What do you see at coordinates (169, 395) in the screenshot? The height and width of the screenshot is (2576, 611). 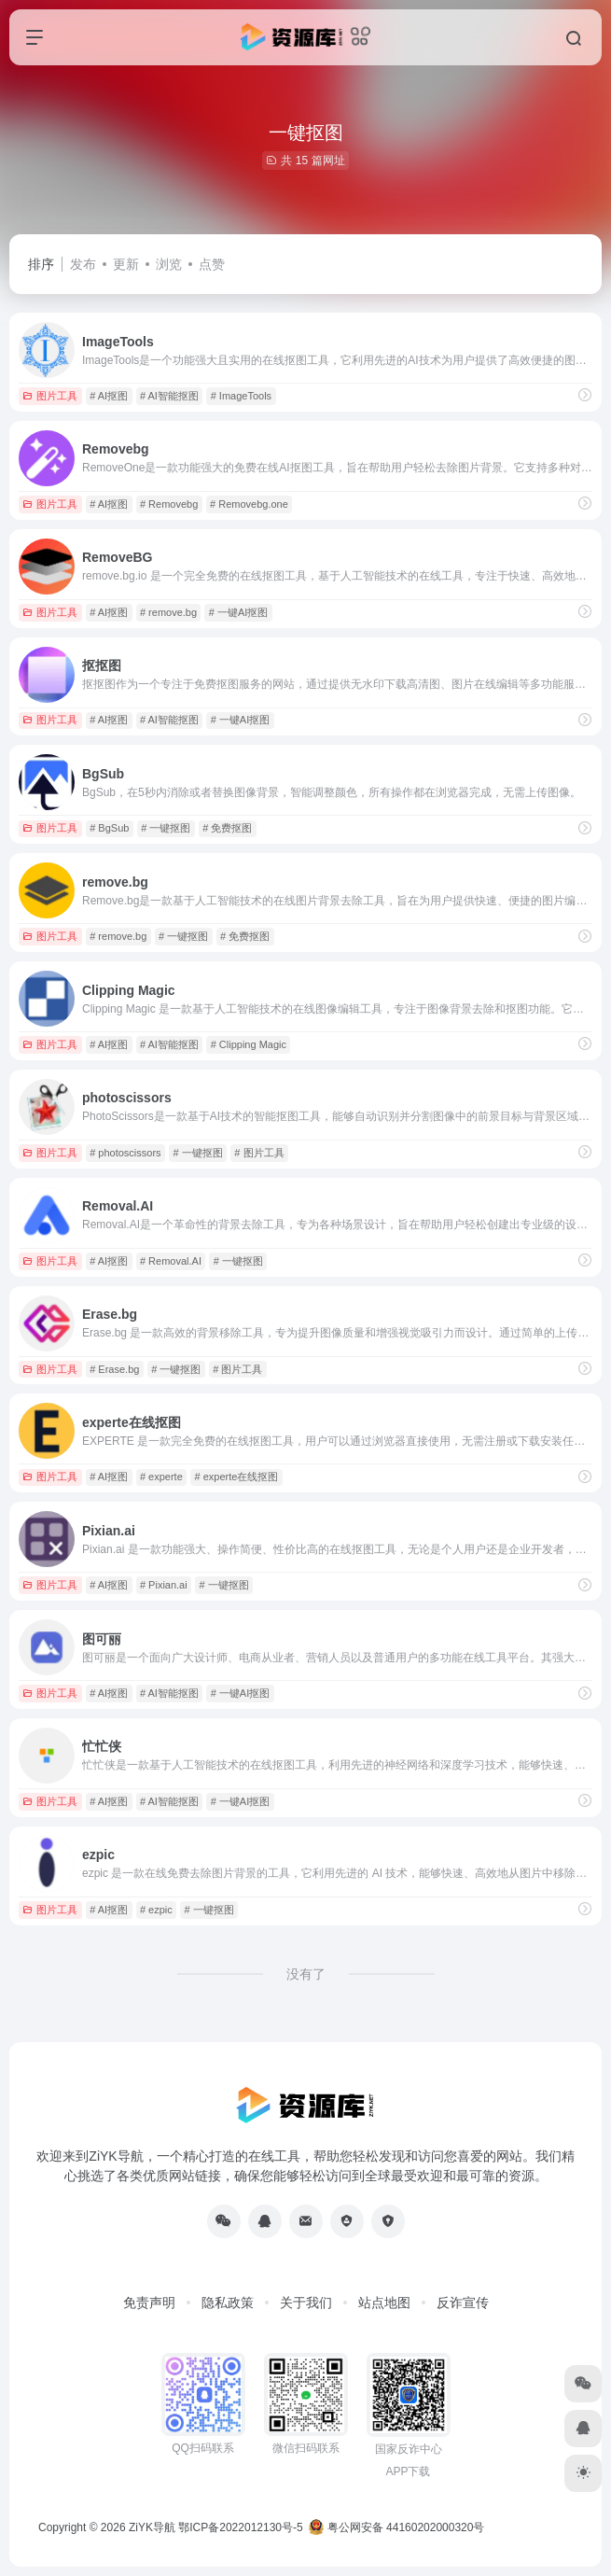 I see `# AI智能抠图` at bounding box center [169, 395].